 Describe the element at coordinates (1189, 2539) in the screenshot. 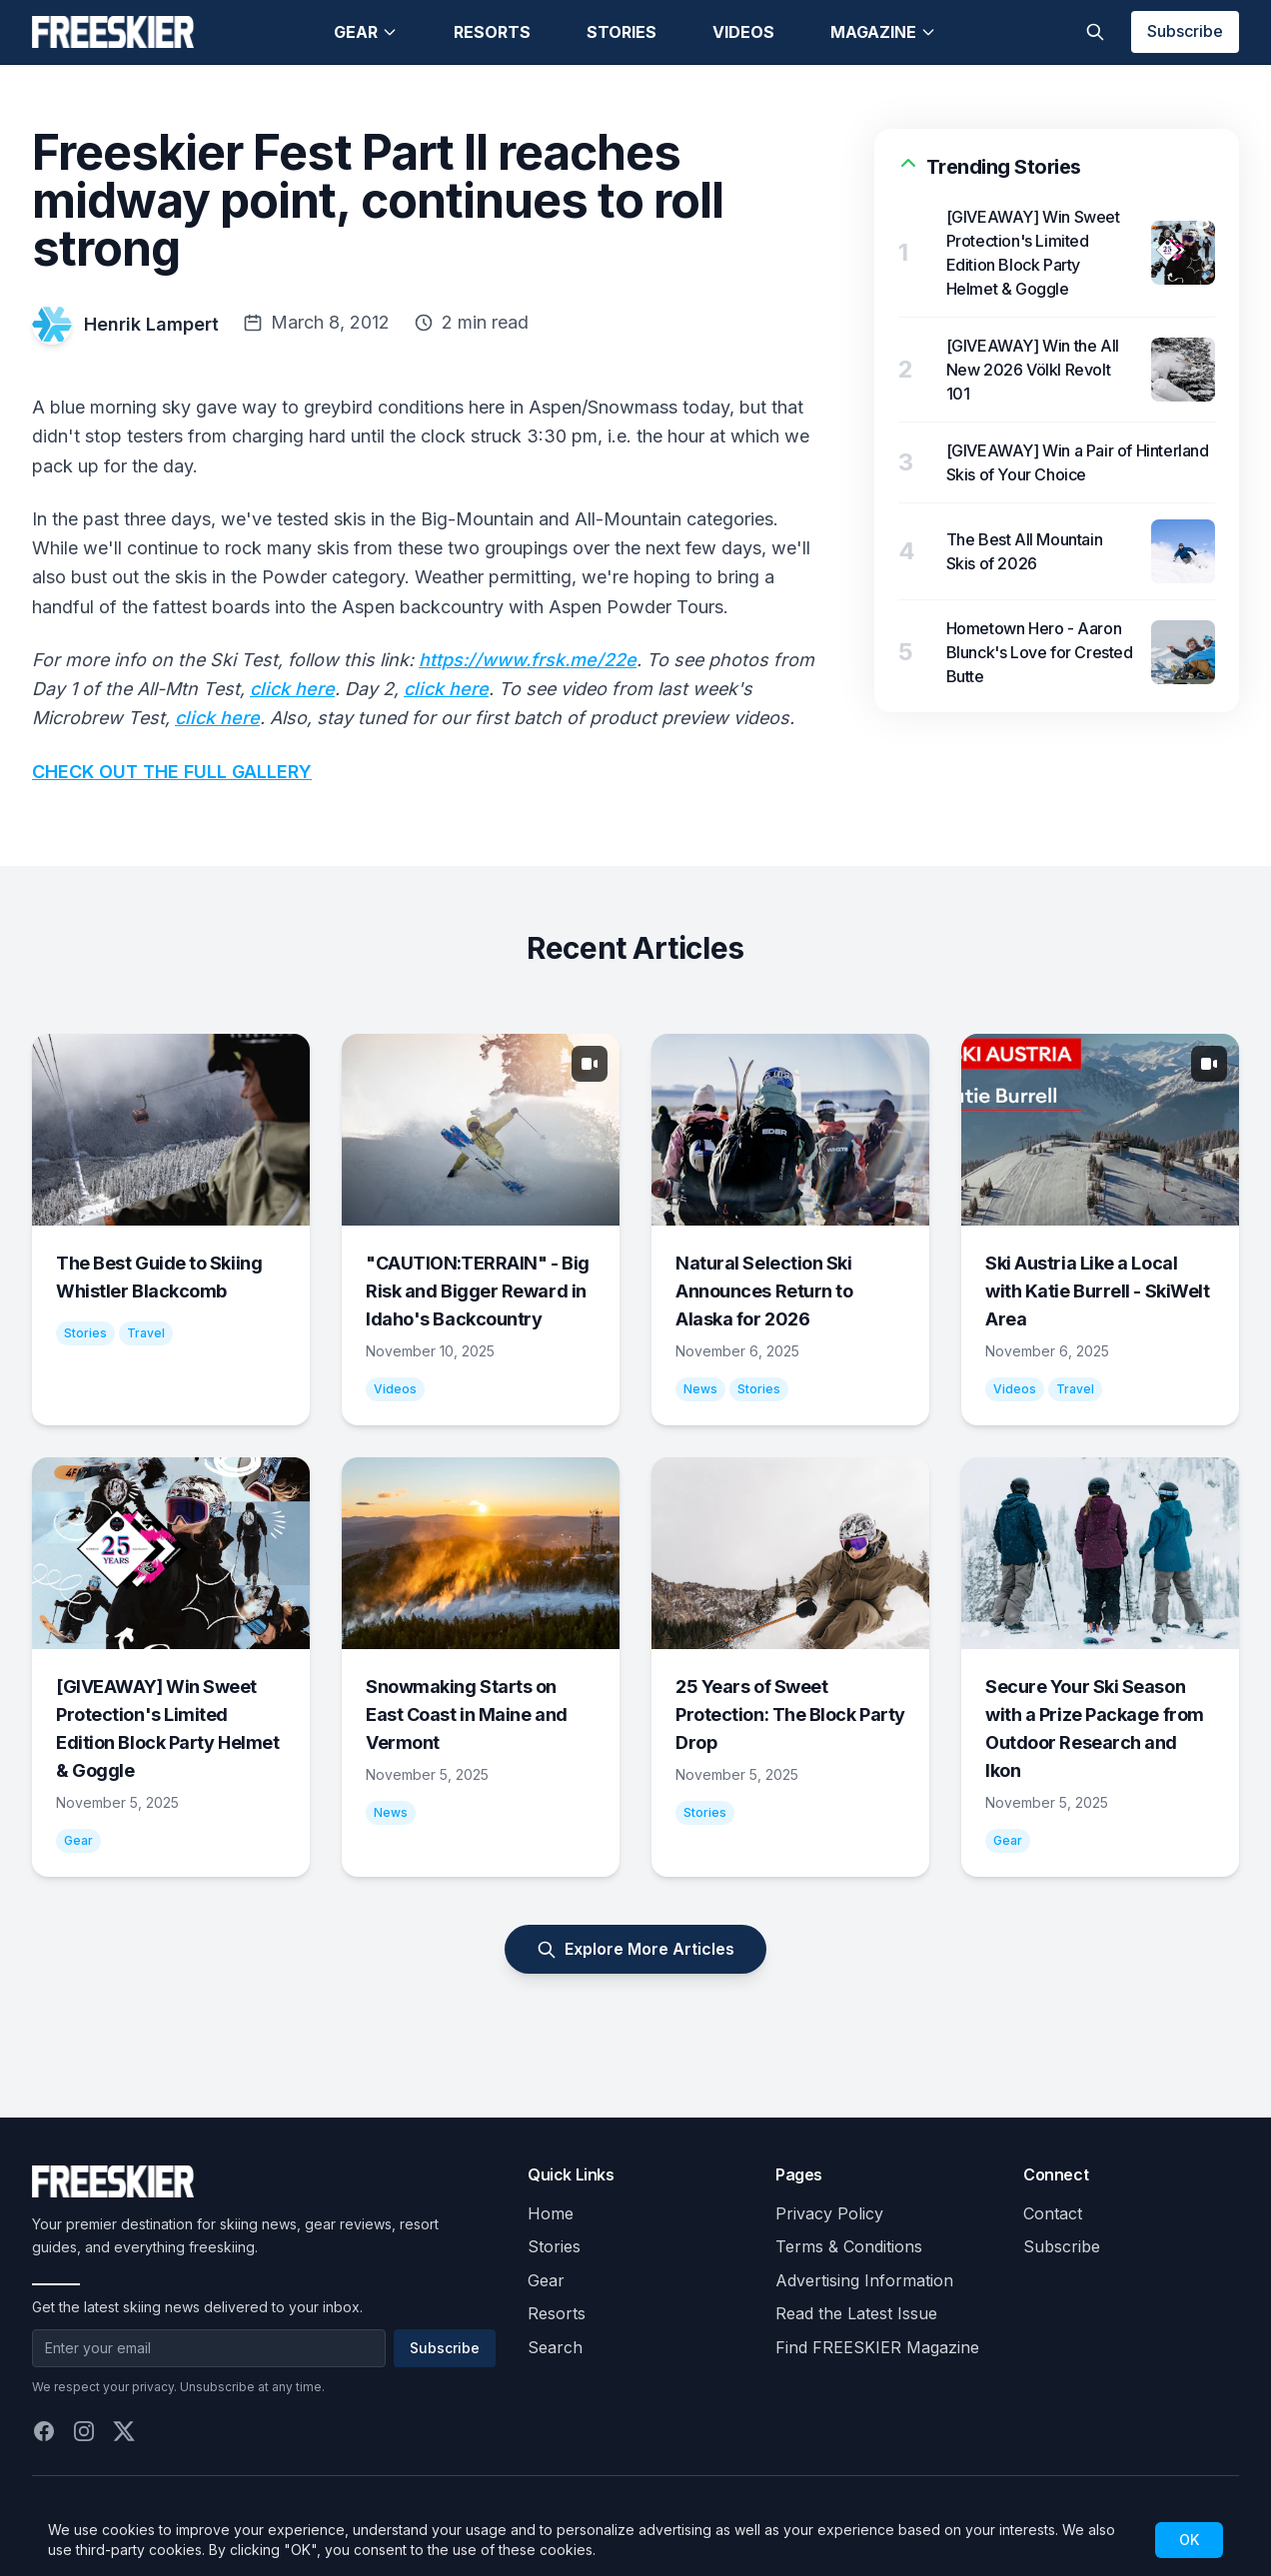

I see `OK` at that location.